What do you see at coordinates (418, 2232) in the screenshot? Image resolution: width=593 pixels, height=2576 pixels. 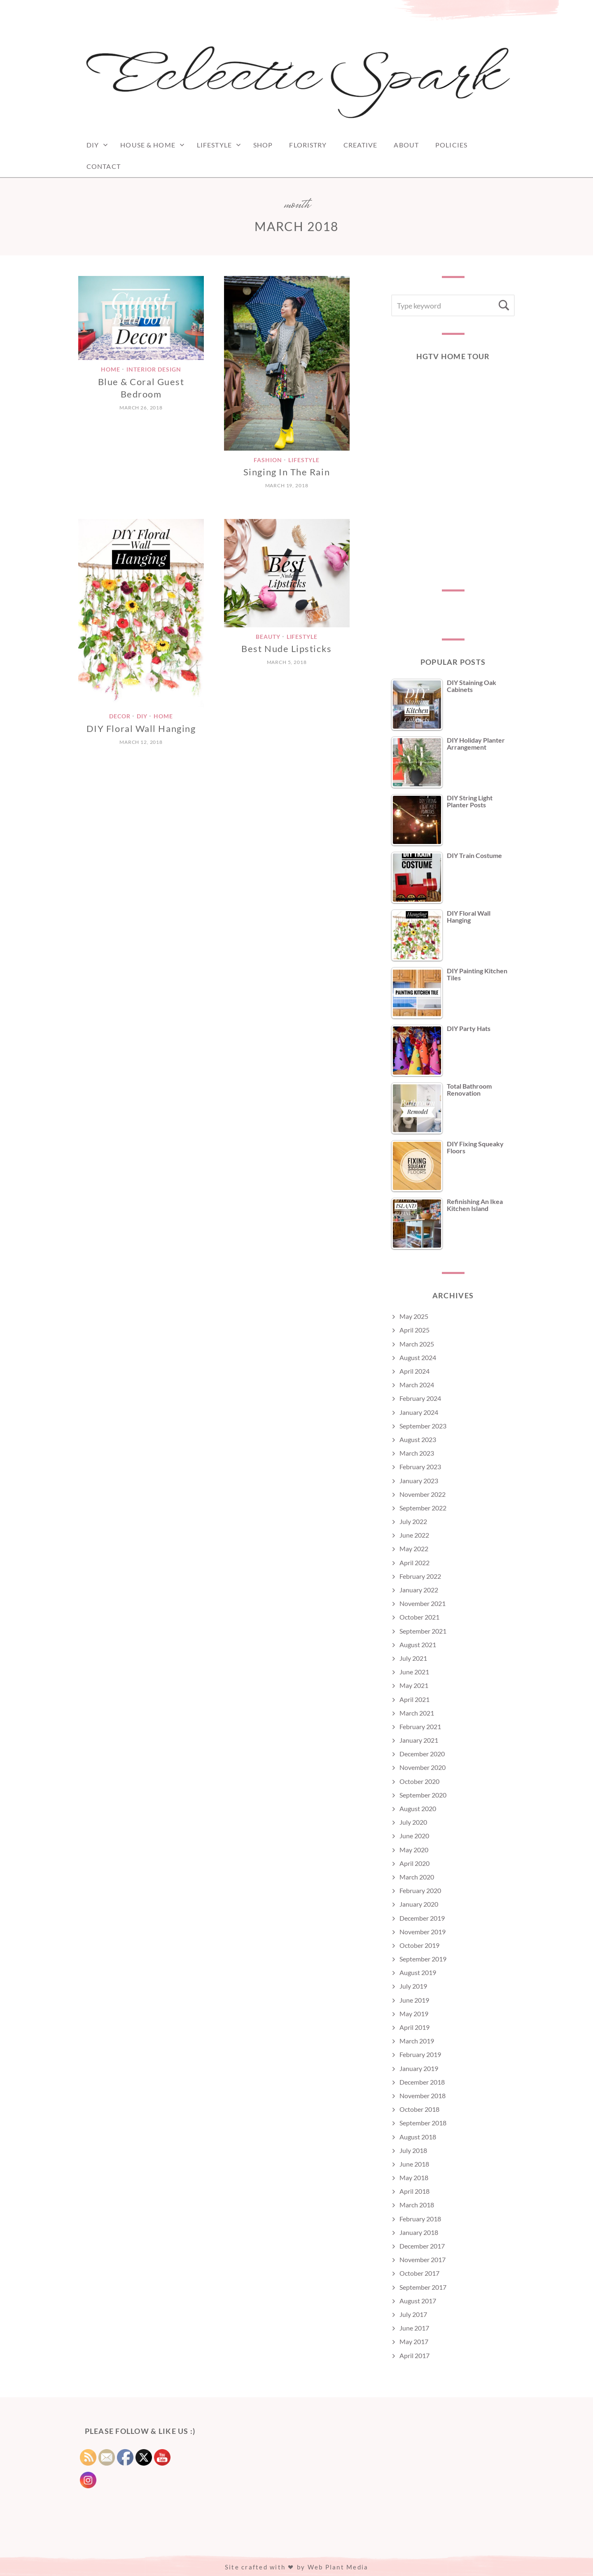 I see `January 2018` at bounding box center [418, 2232].